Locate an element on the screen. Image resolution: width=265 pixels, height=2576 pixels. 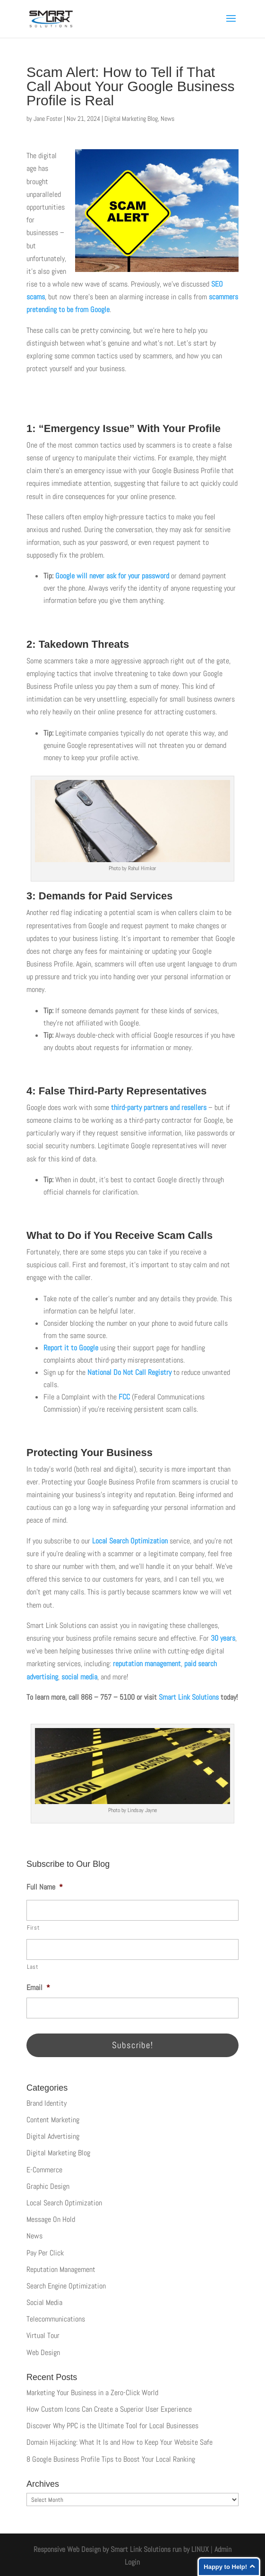
Digital Marketing Blog is located at coordinates (131, 118).